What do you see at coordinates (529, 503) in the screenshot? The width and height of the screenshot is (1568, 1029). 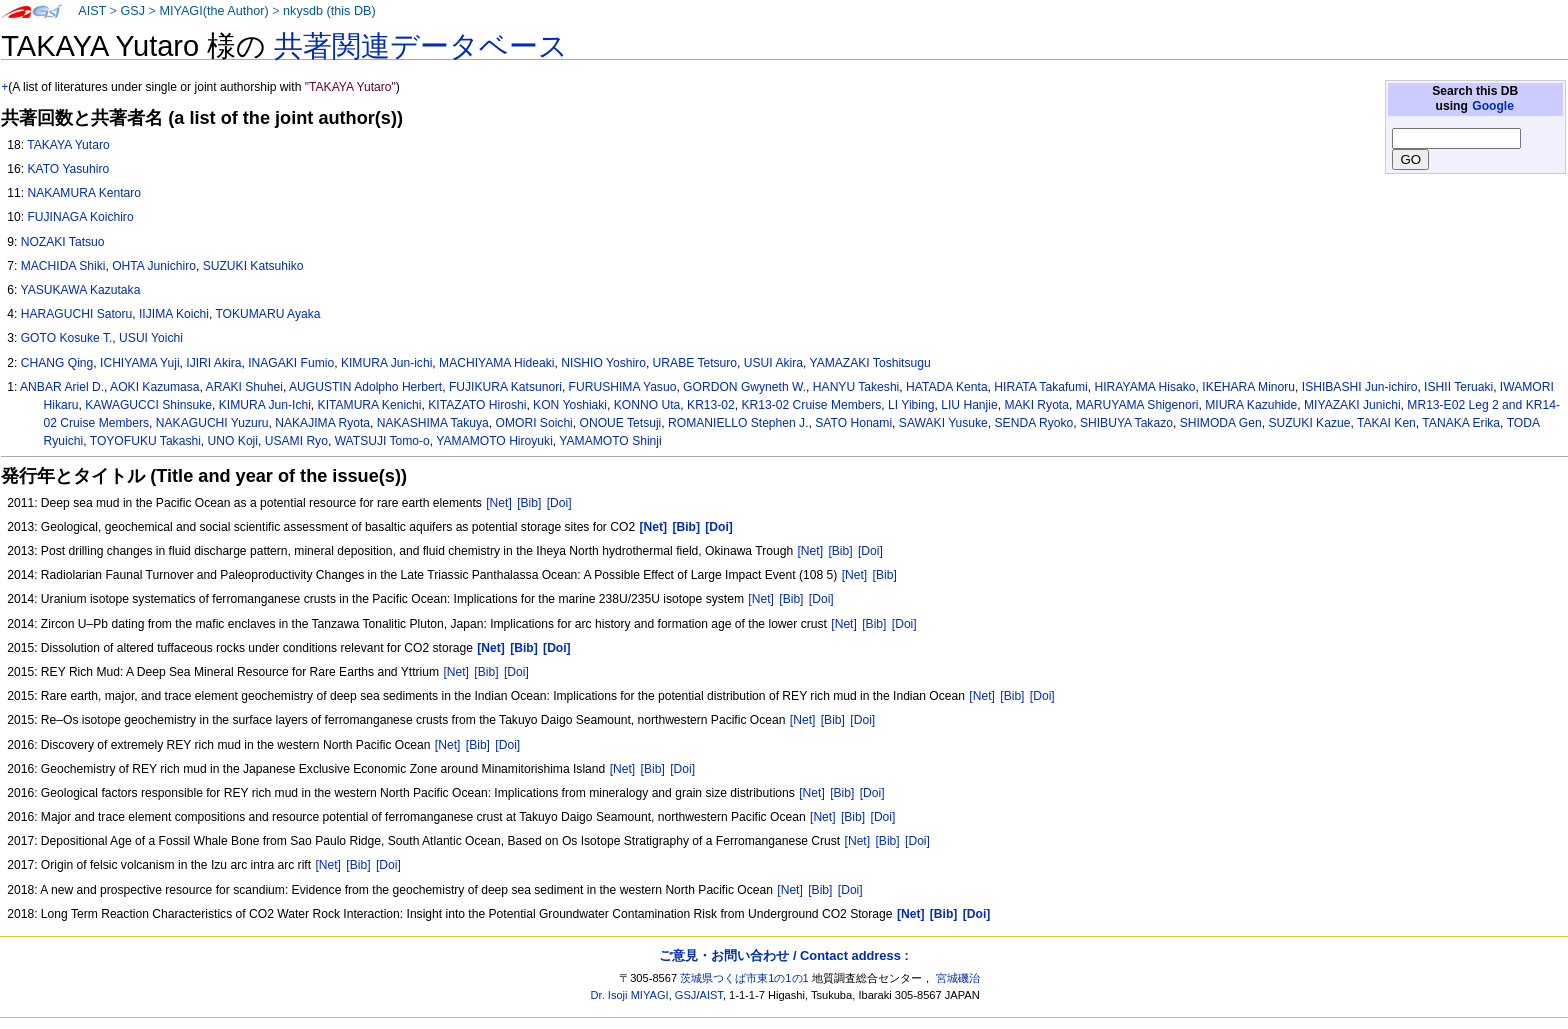 I see `[Bib]` at bounding box center [529, 503].